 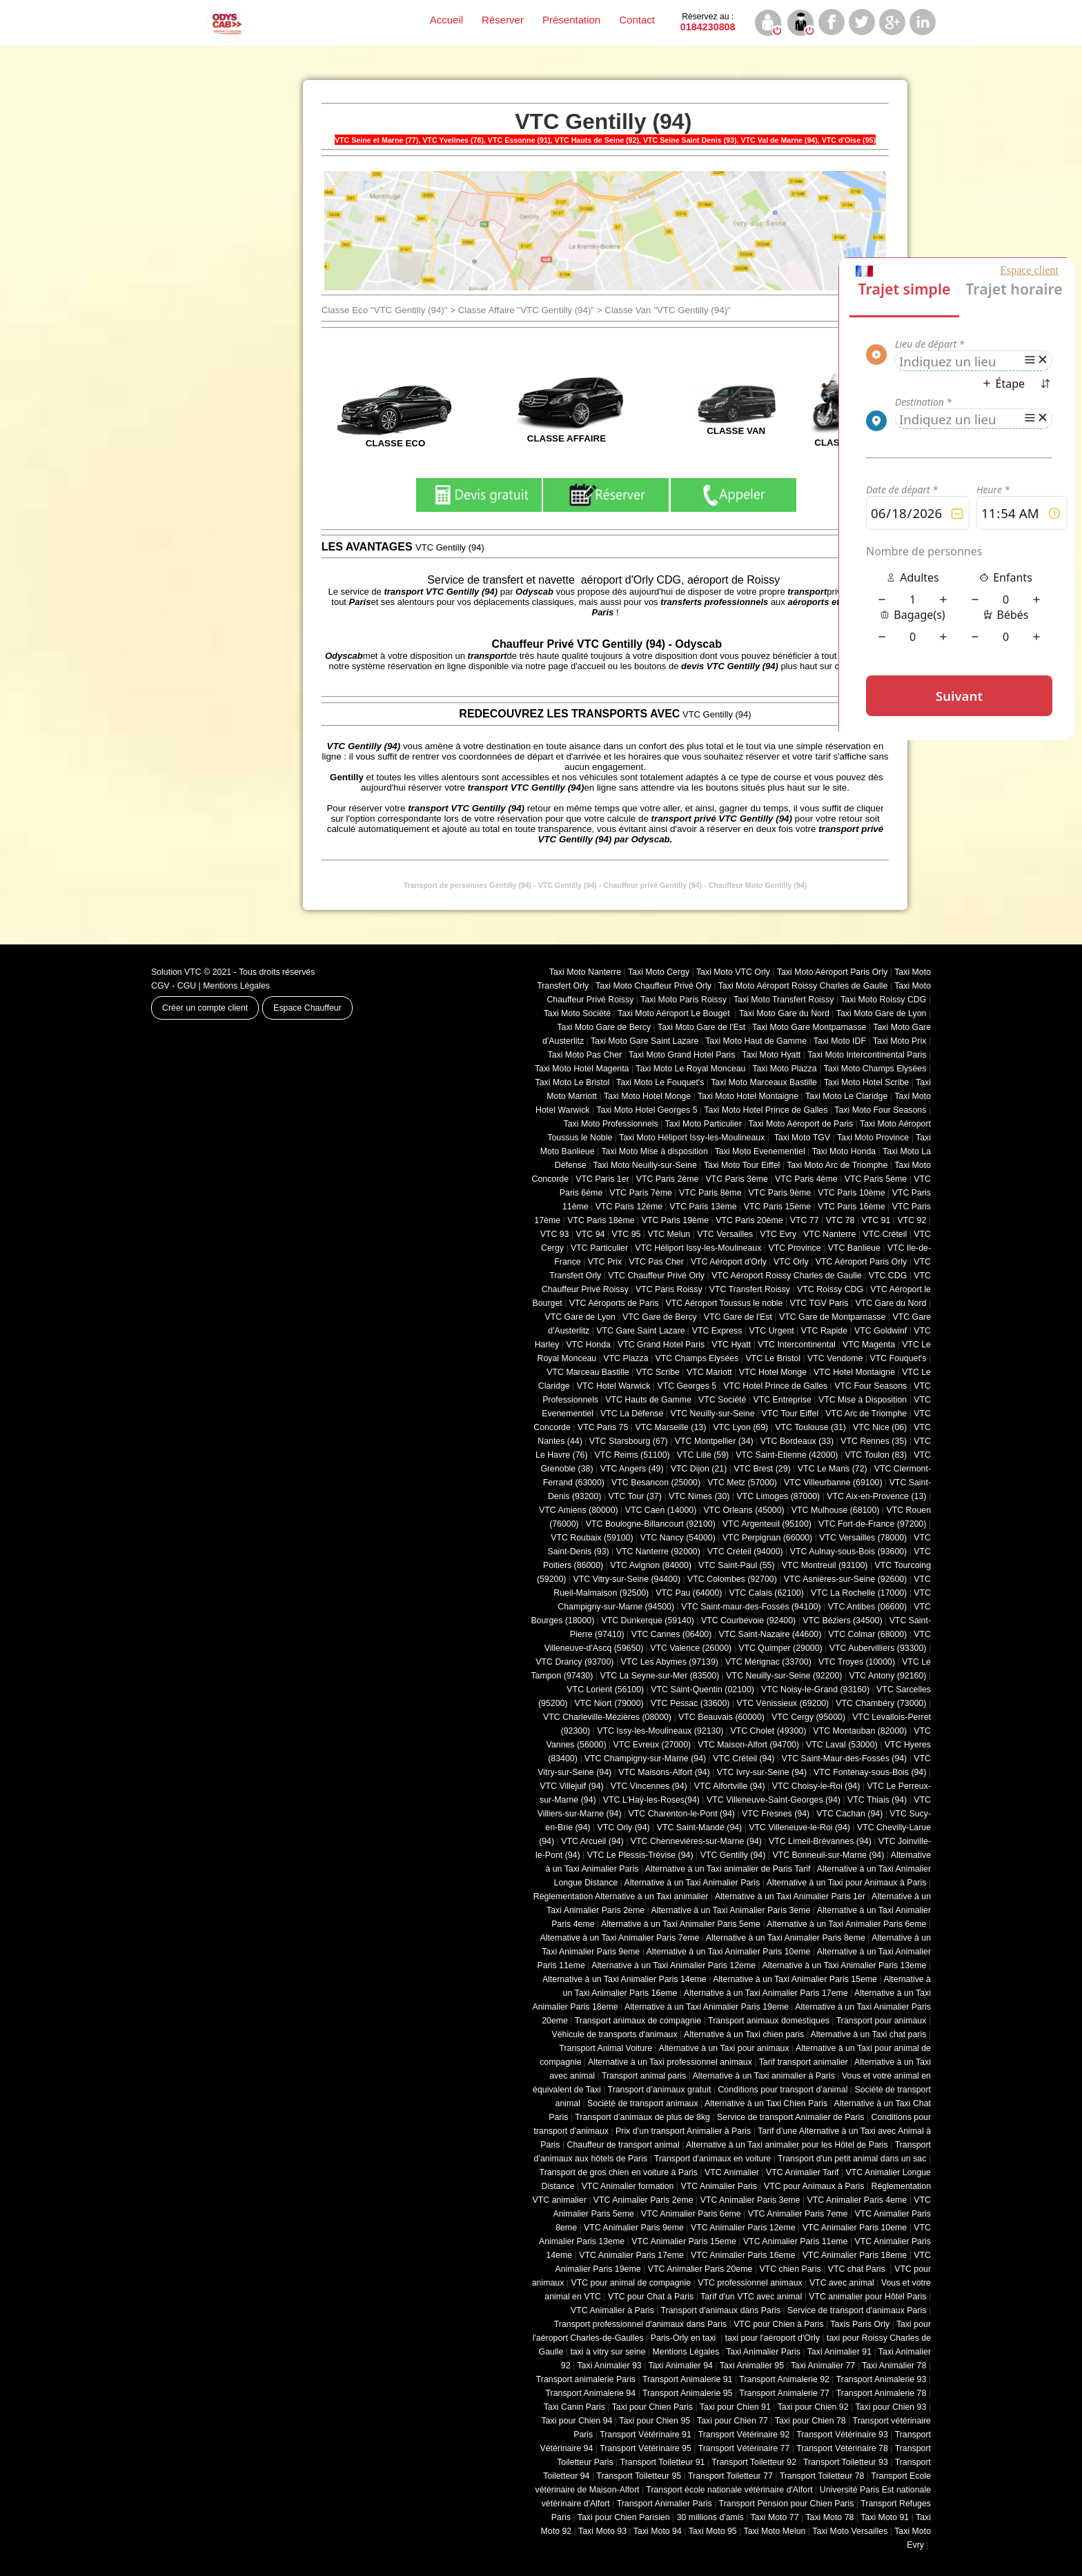 I want to click on VTC Intercontinental, so click(x=797, y=1344).